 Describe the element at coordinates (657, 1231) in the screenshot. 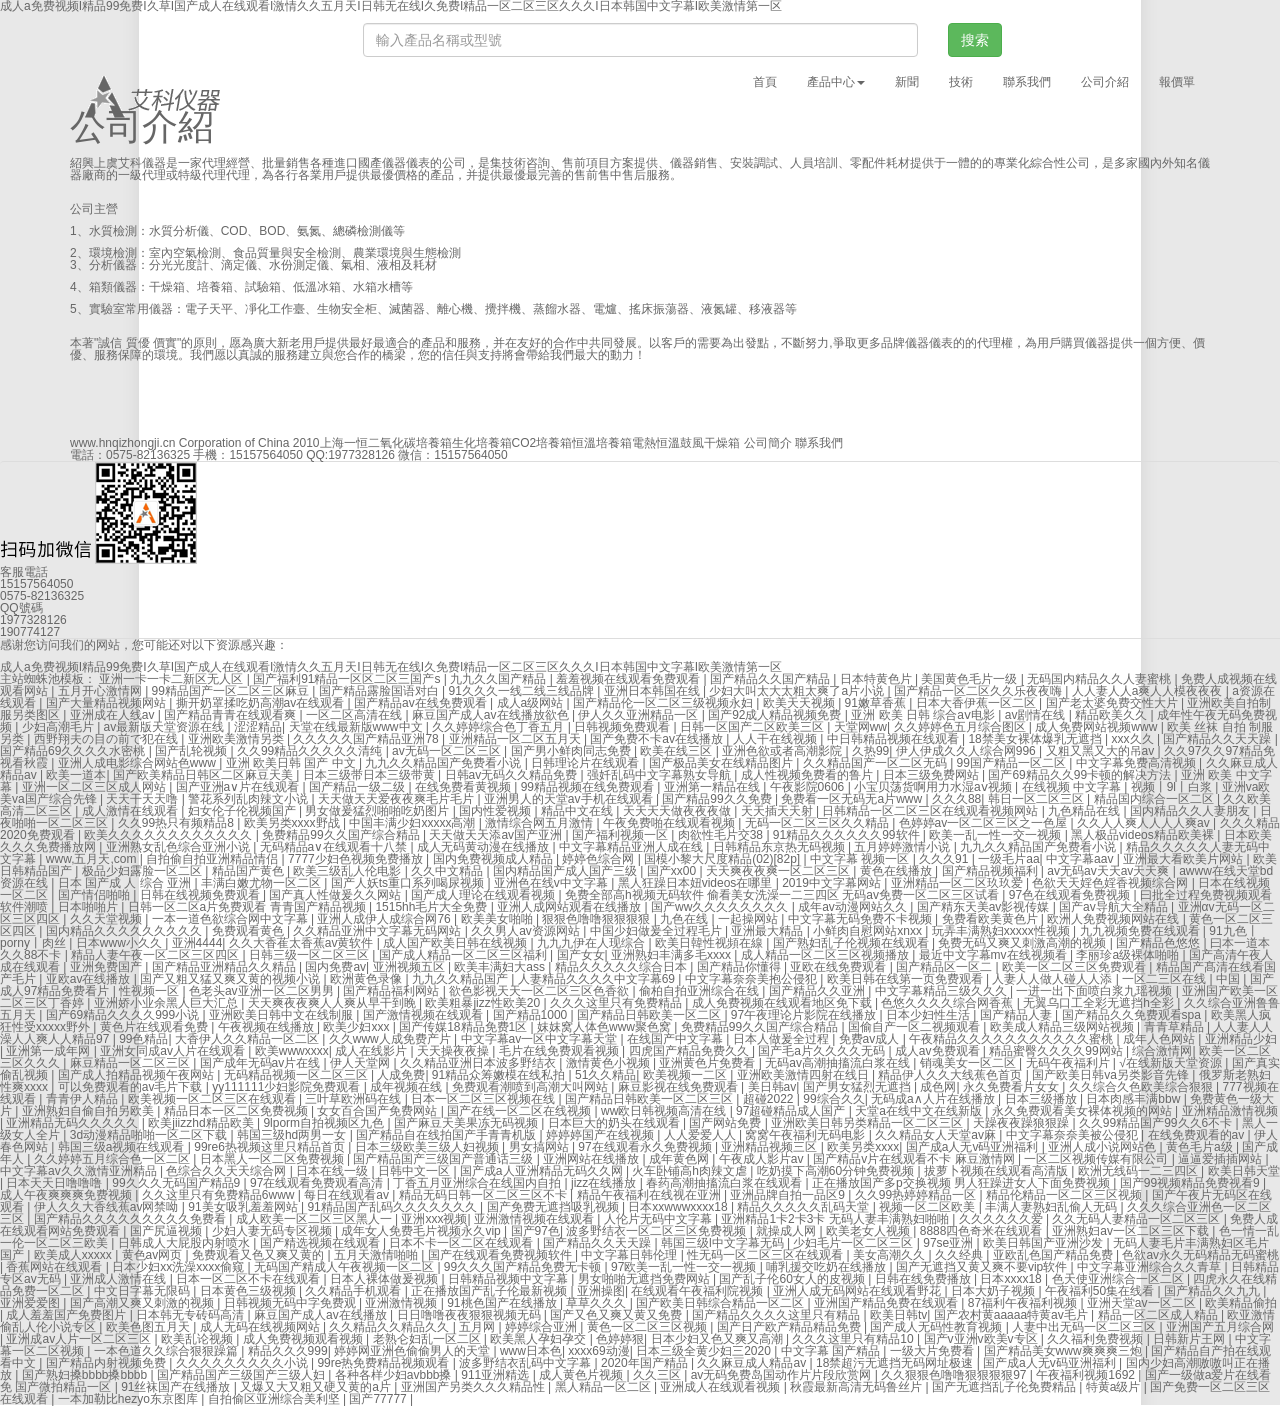

I see `波多野结衣一区二区三区免费视频` at that location.